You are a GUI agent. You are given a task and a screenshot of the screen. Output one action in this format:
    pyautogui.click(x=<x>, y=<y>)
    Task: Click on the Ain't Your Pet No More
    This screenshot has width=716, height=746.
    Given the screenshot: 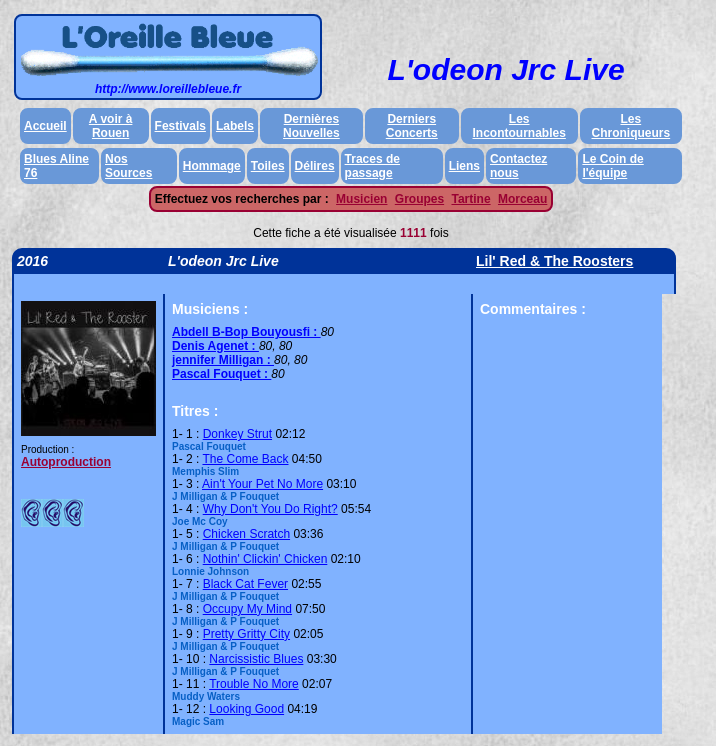 What is the action you would take?
    pyautogui.click(x=262, y=484)
    